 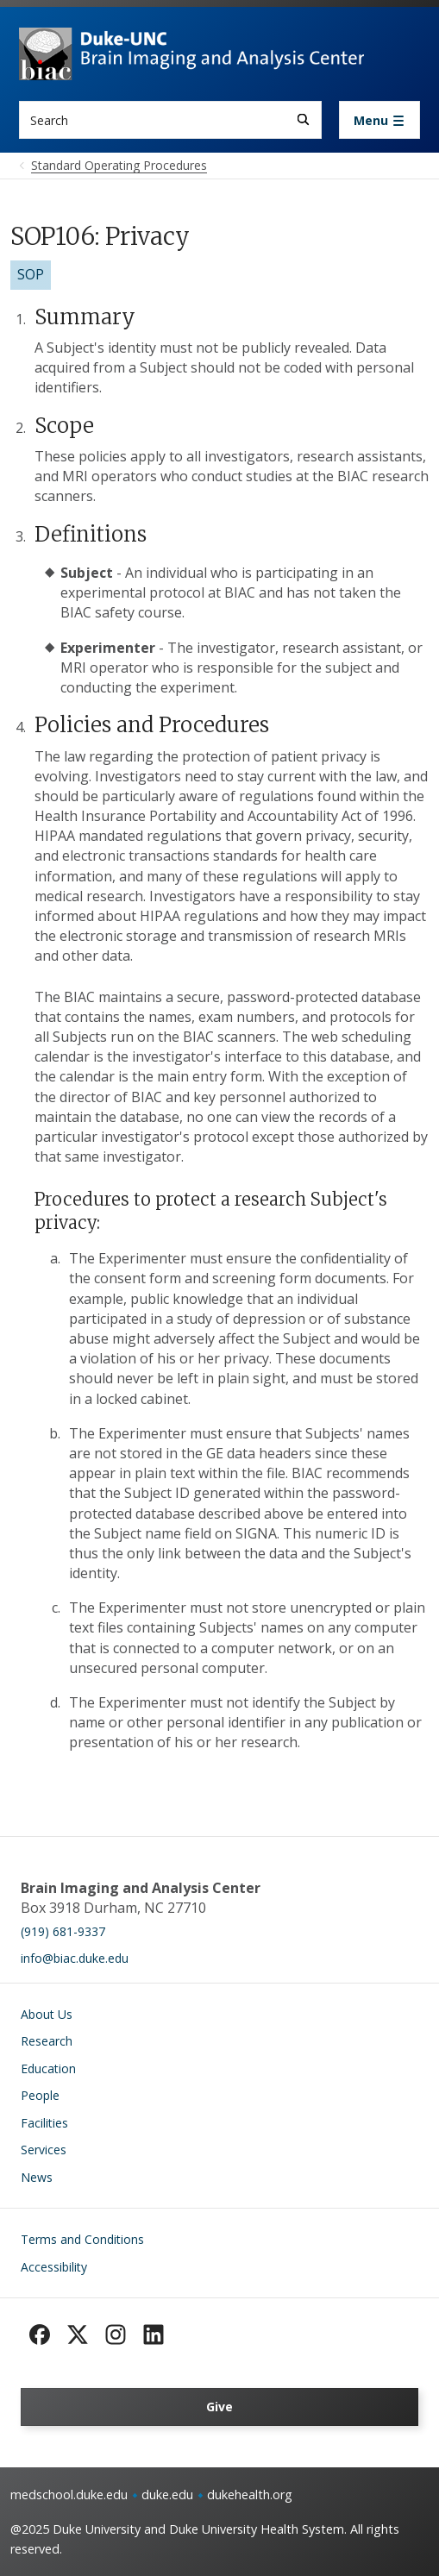 What do you see at coordinates (63, 1931) in the screenshot?
I see `(919) 681-9337` at bounding box center [63, 1931].